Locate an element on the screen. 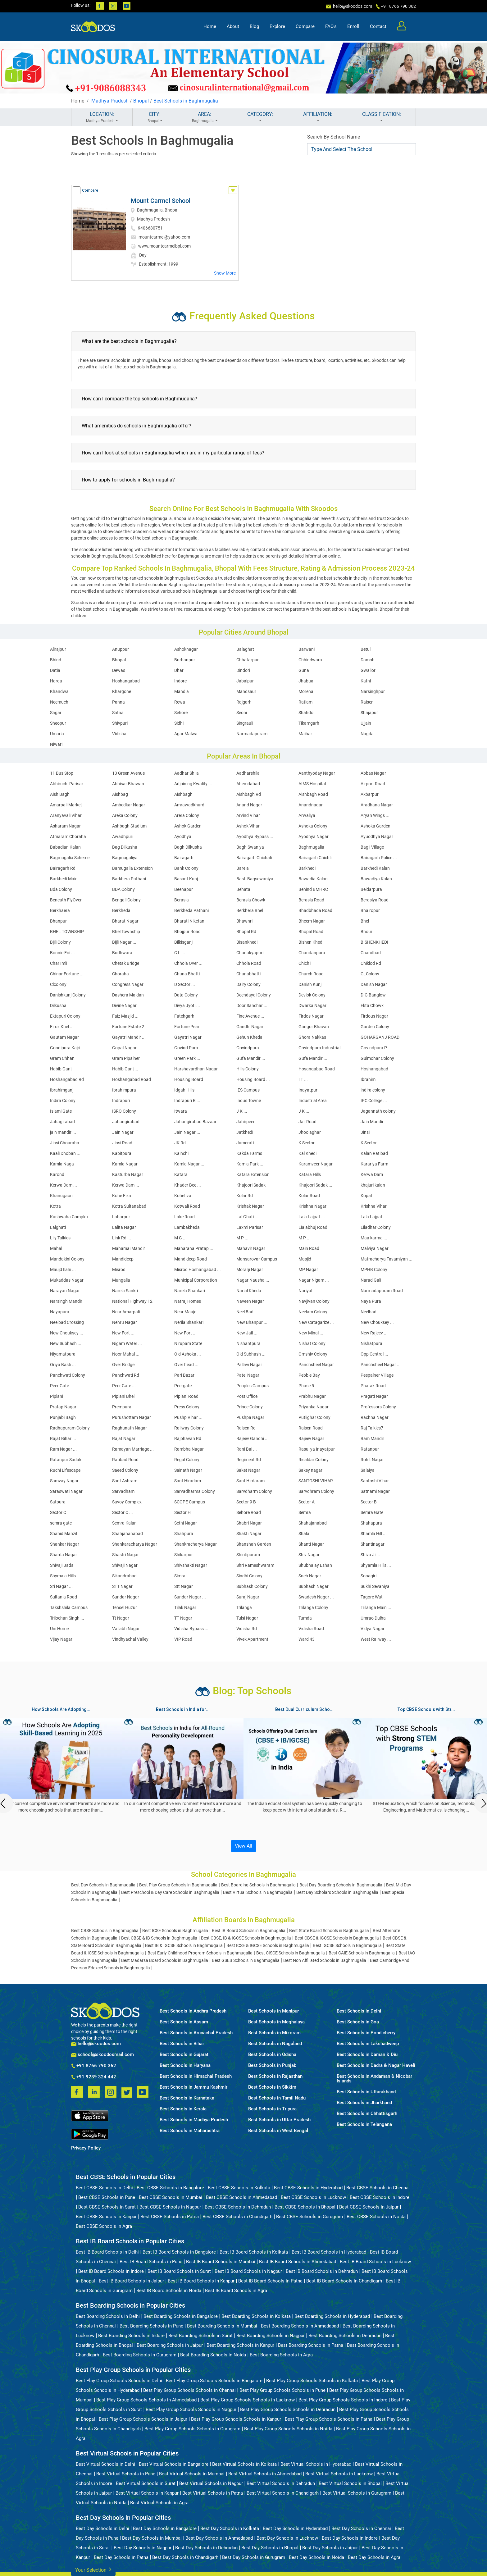 This screenshot has width=487, height=2576. Jagannath colony is located at coordinates (378, 1111).